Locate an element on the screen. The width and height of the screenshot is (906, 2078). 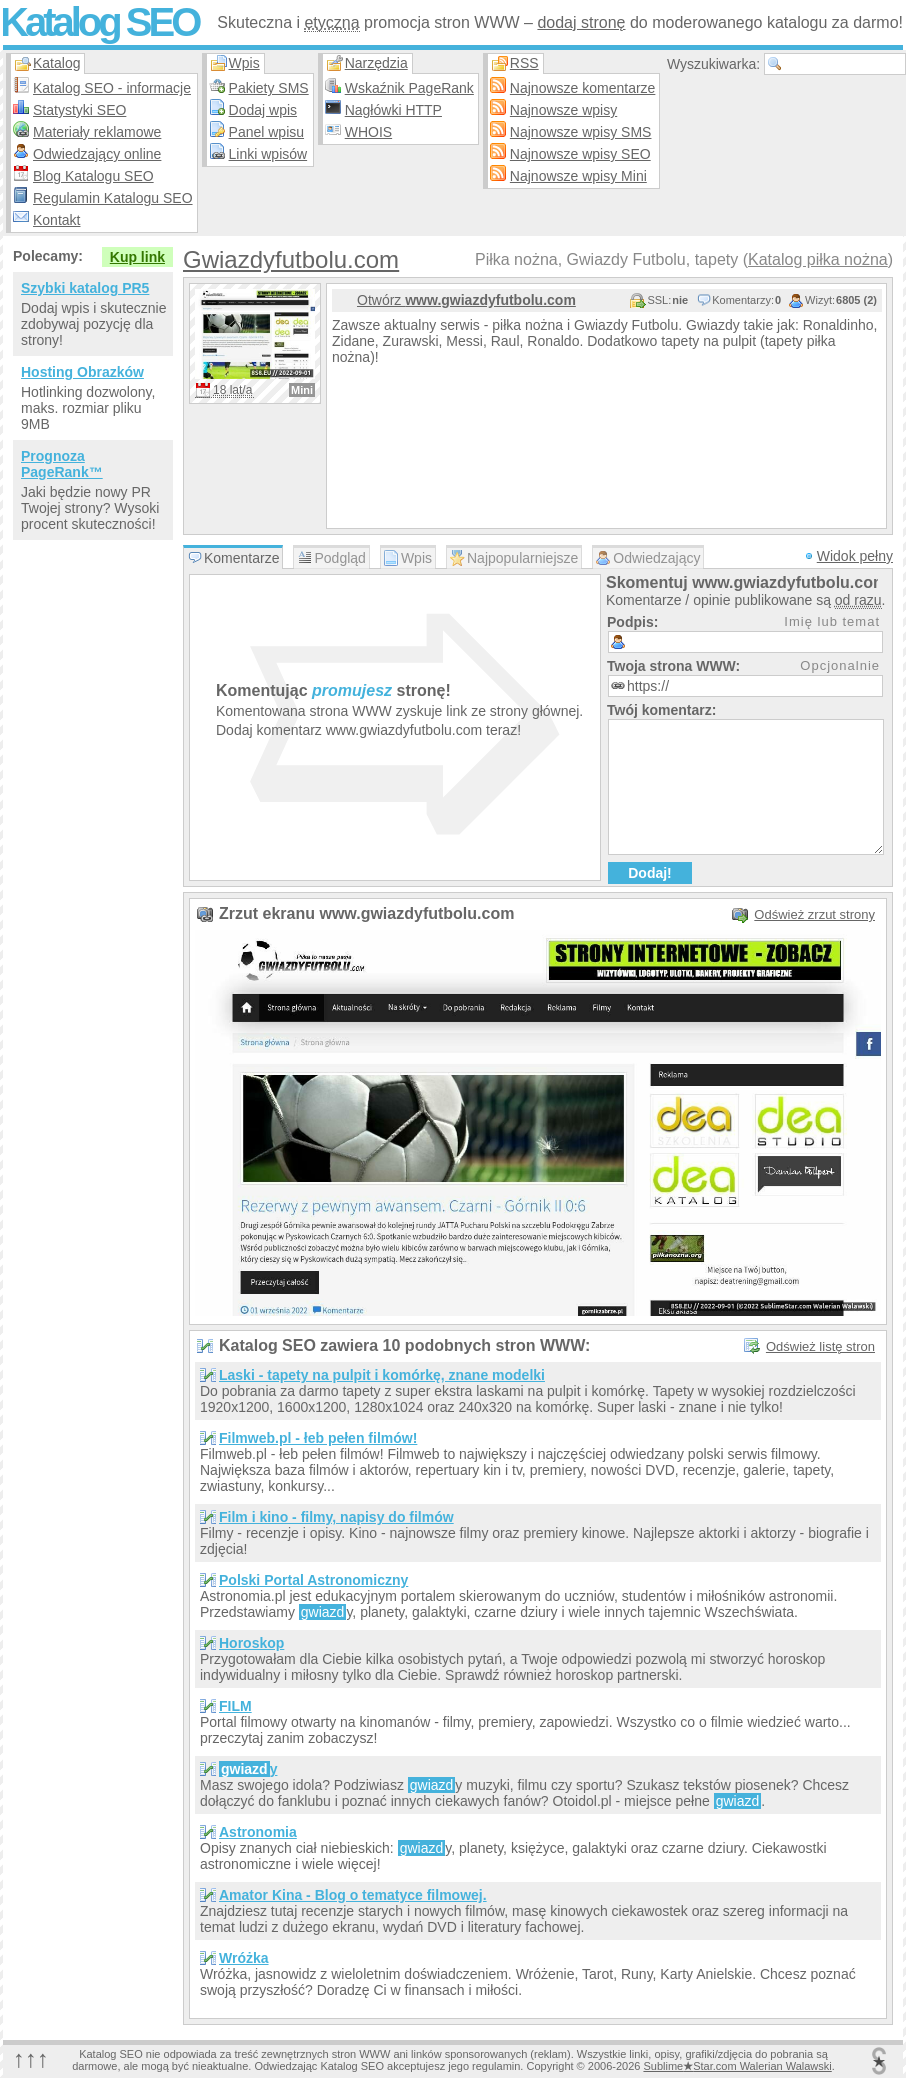
Najnowsze wpisy is located at coordinates (563, 110).